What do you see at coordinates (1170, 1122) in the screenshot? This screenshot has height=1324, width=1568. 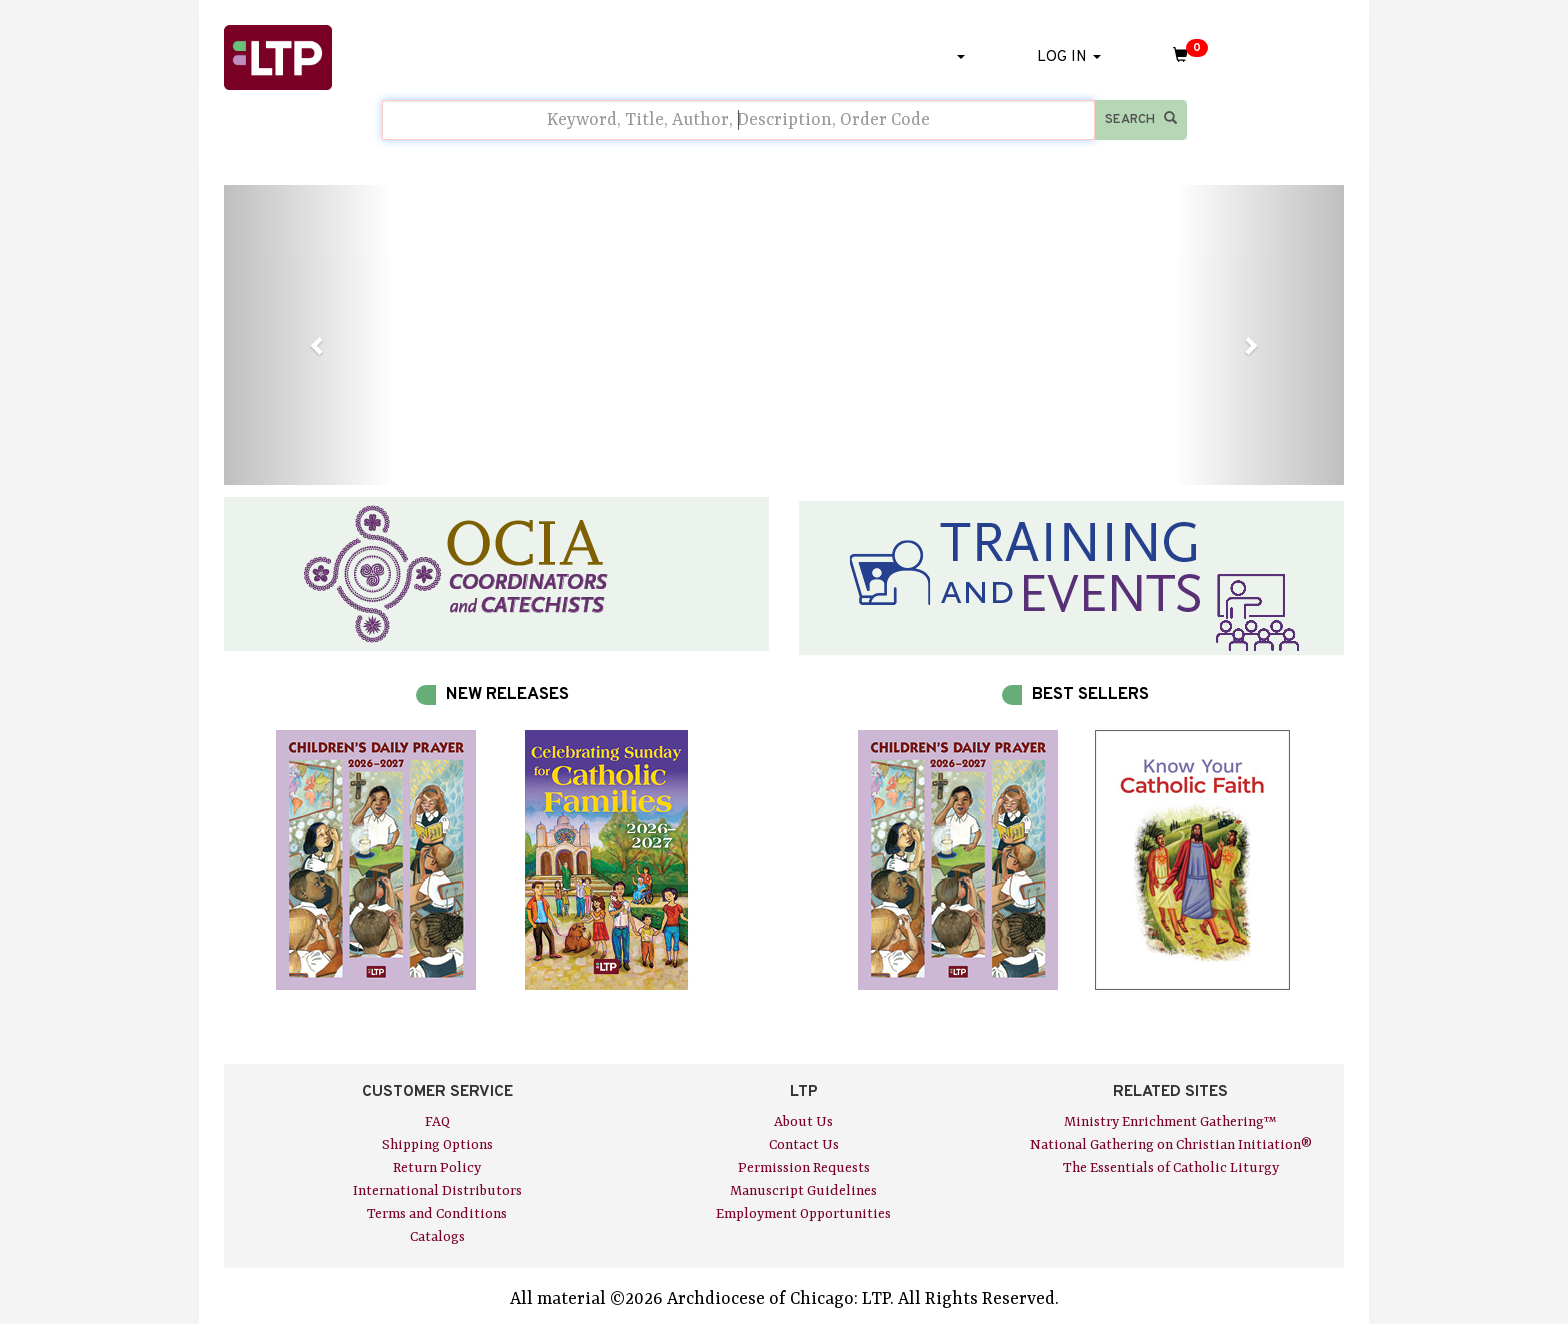 I see `Ministry Enrichment Gathering™` at bounding box center [1170, 1122].